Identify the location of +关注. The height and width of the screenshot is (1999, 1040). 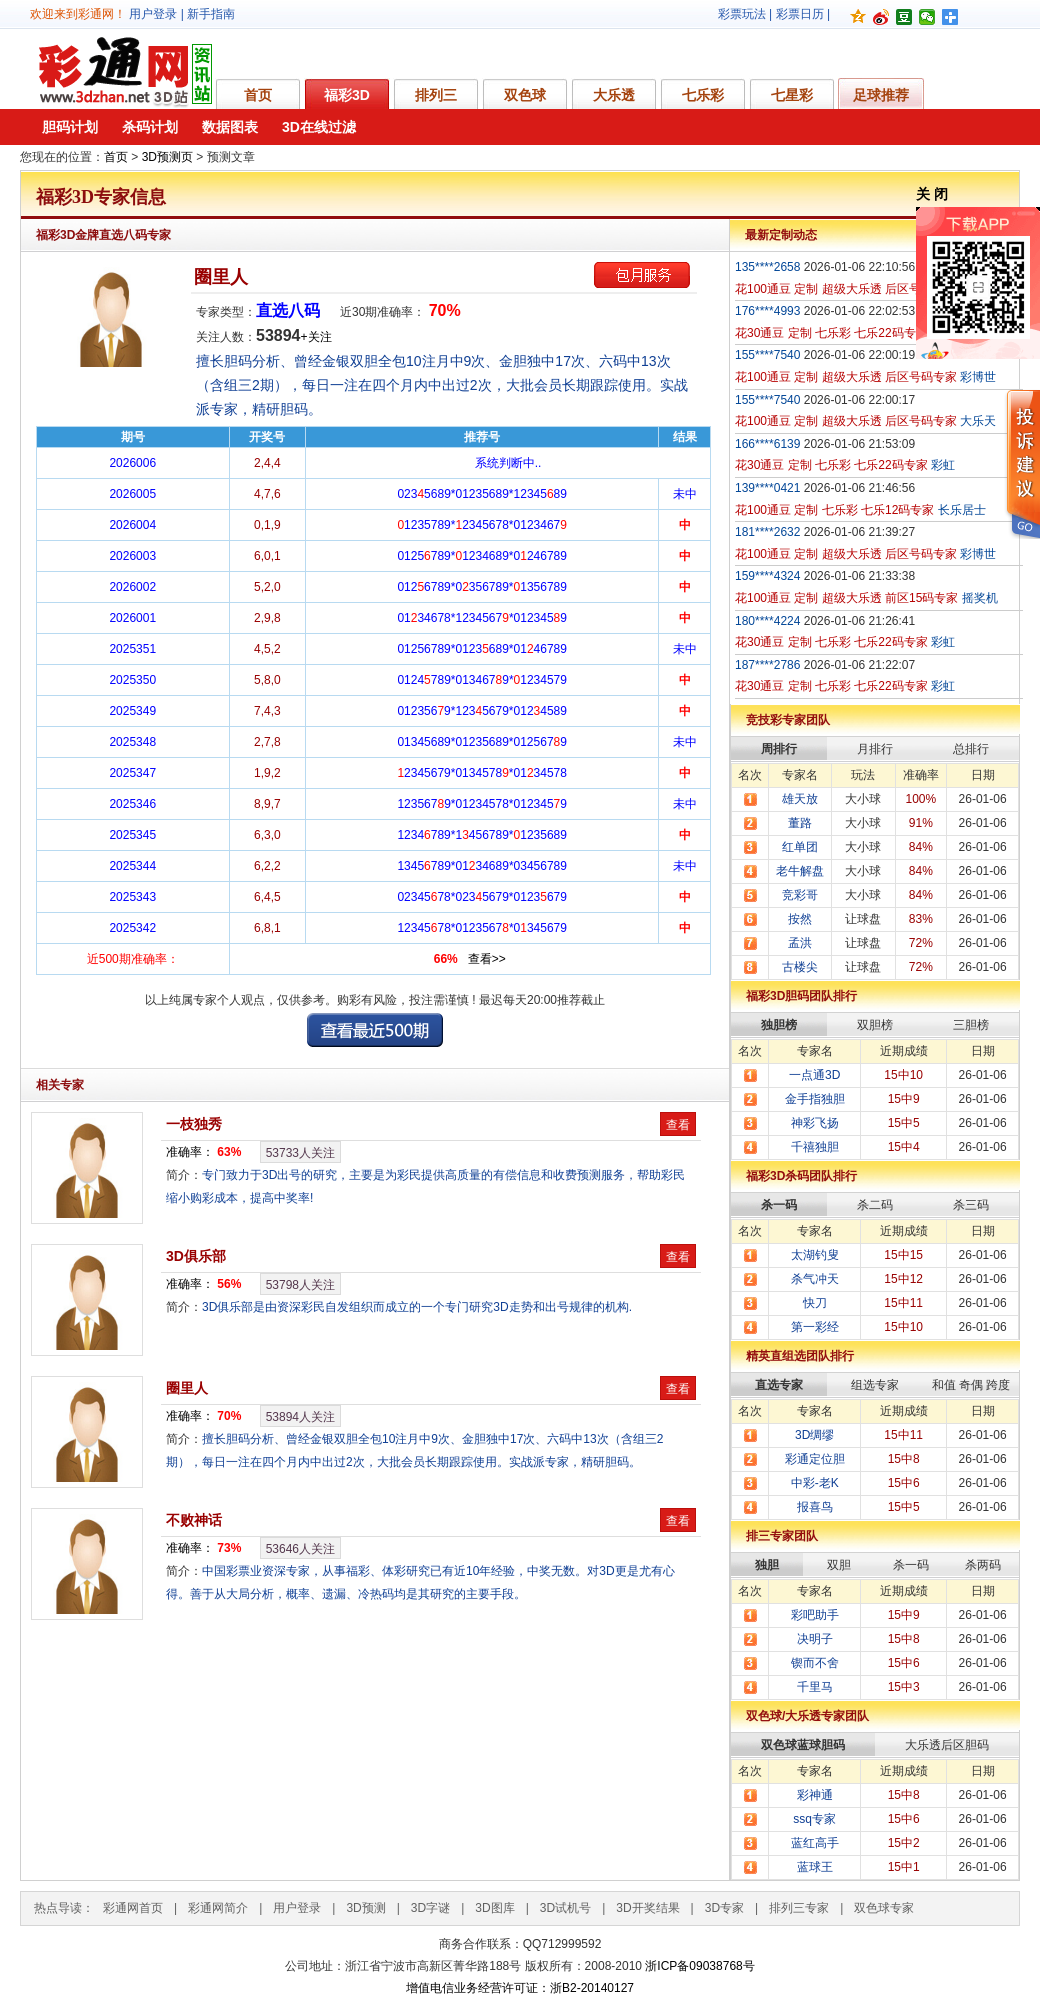
(316, 337).